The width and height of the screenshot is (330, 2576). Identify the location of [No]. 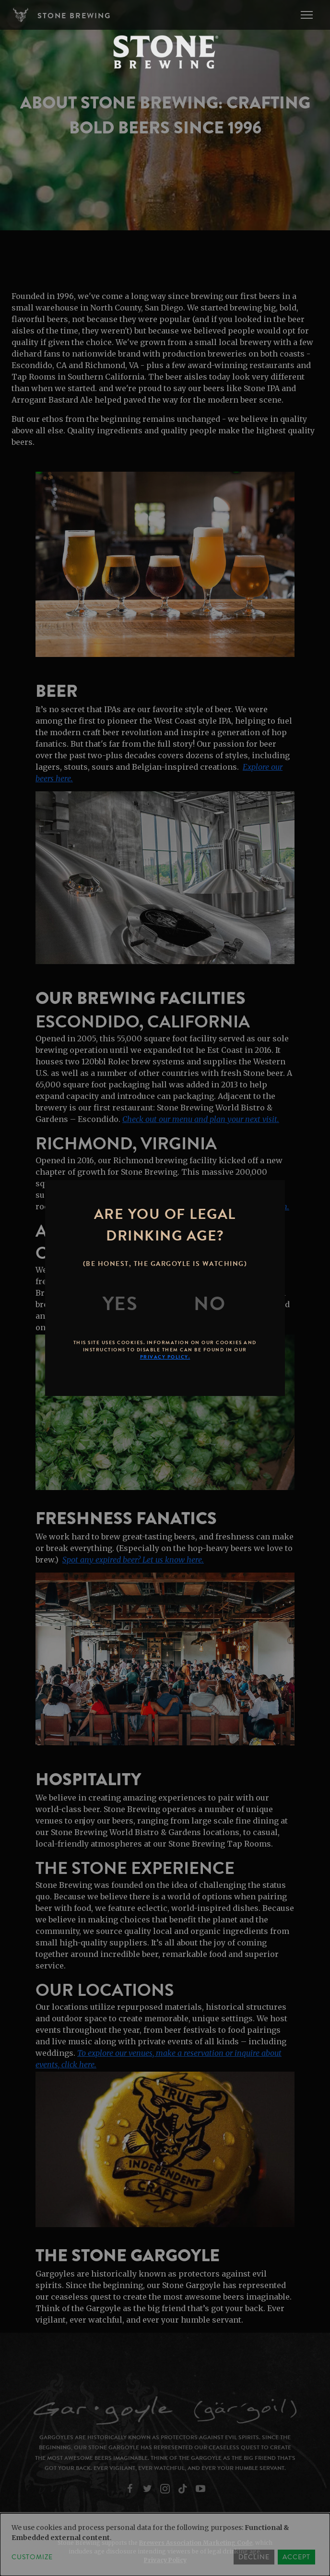
(210, 1304).